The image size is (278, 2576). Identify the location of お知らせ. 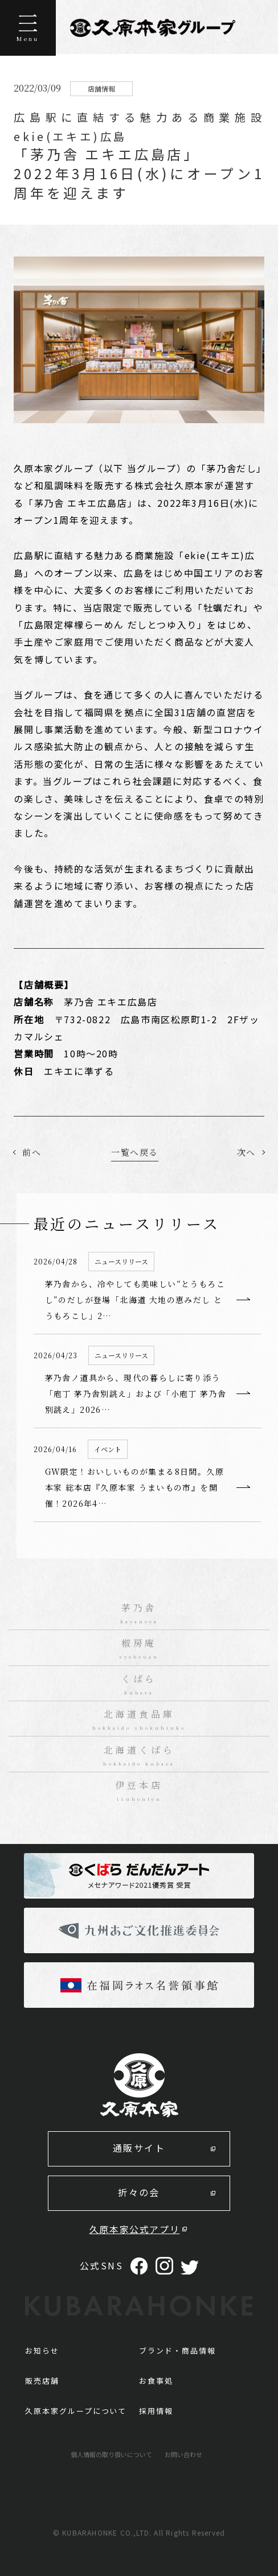
(42, 2350).